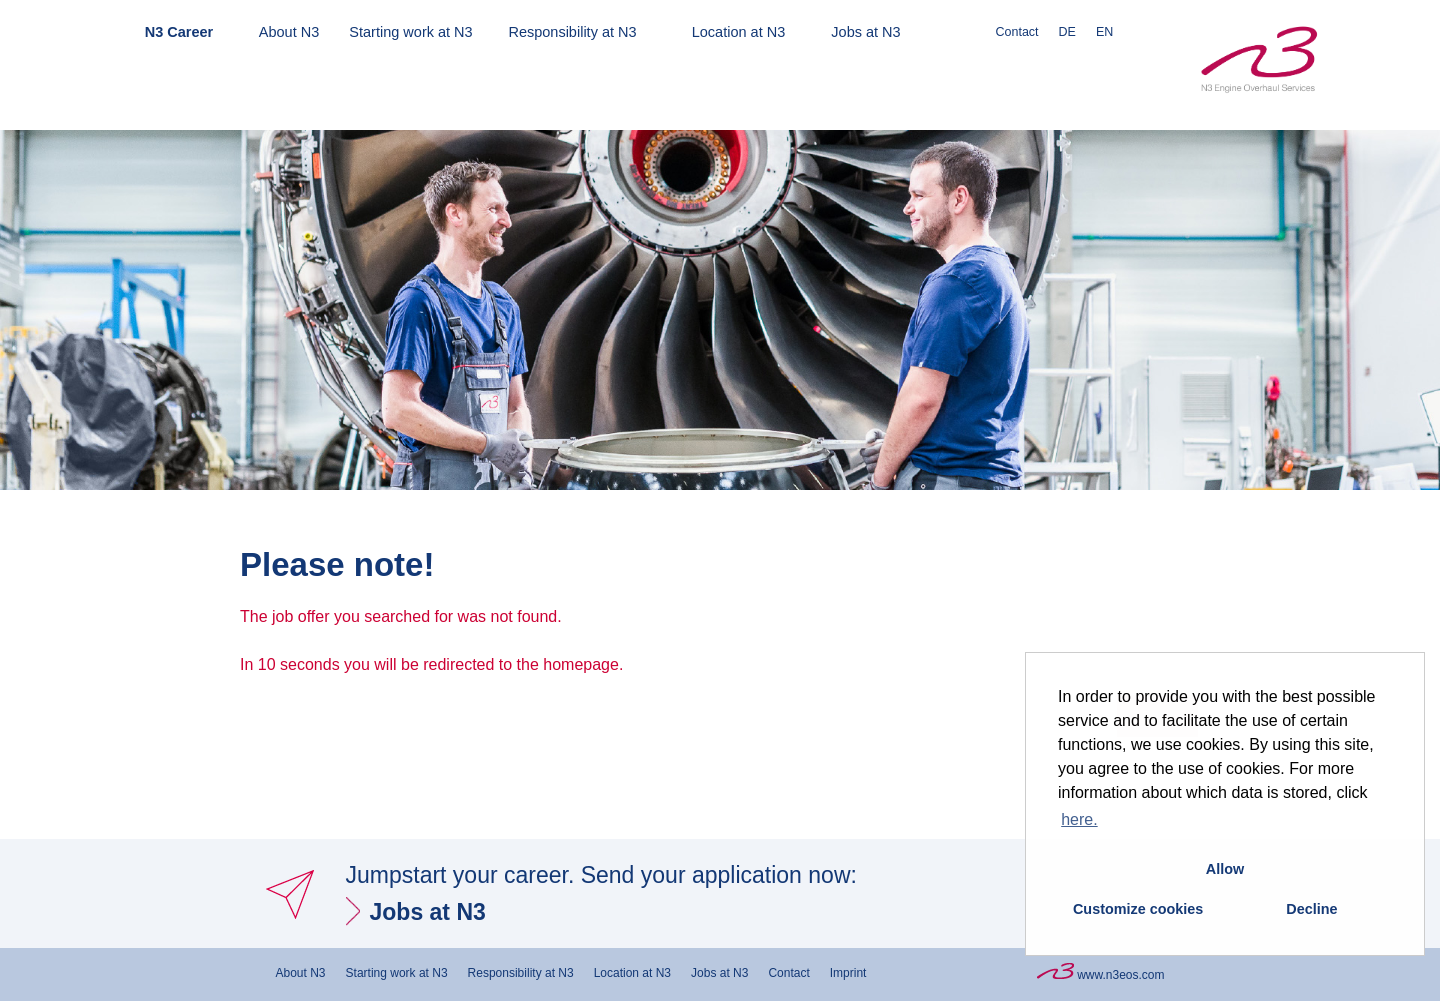 The height and width of the screenshot is (1001, 1440). I want to click on Jobs at N3, so click(865, 32).